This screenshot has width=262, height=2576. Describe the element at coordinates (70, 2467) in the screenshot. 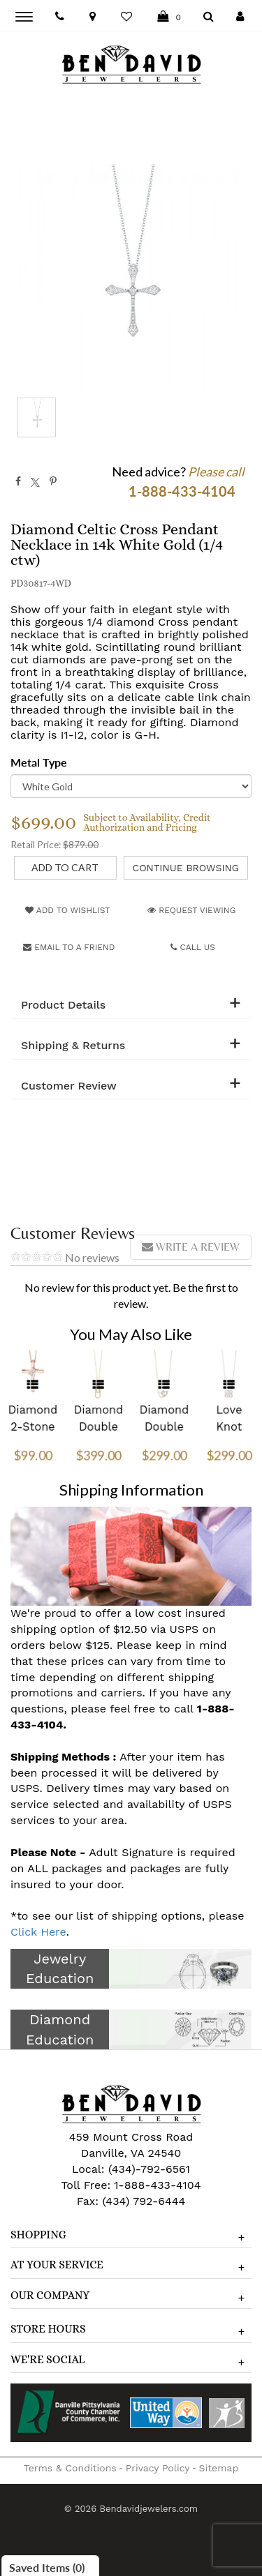

I see `Terms & Conditions` at that location.